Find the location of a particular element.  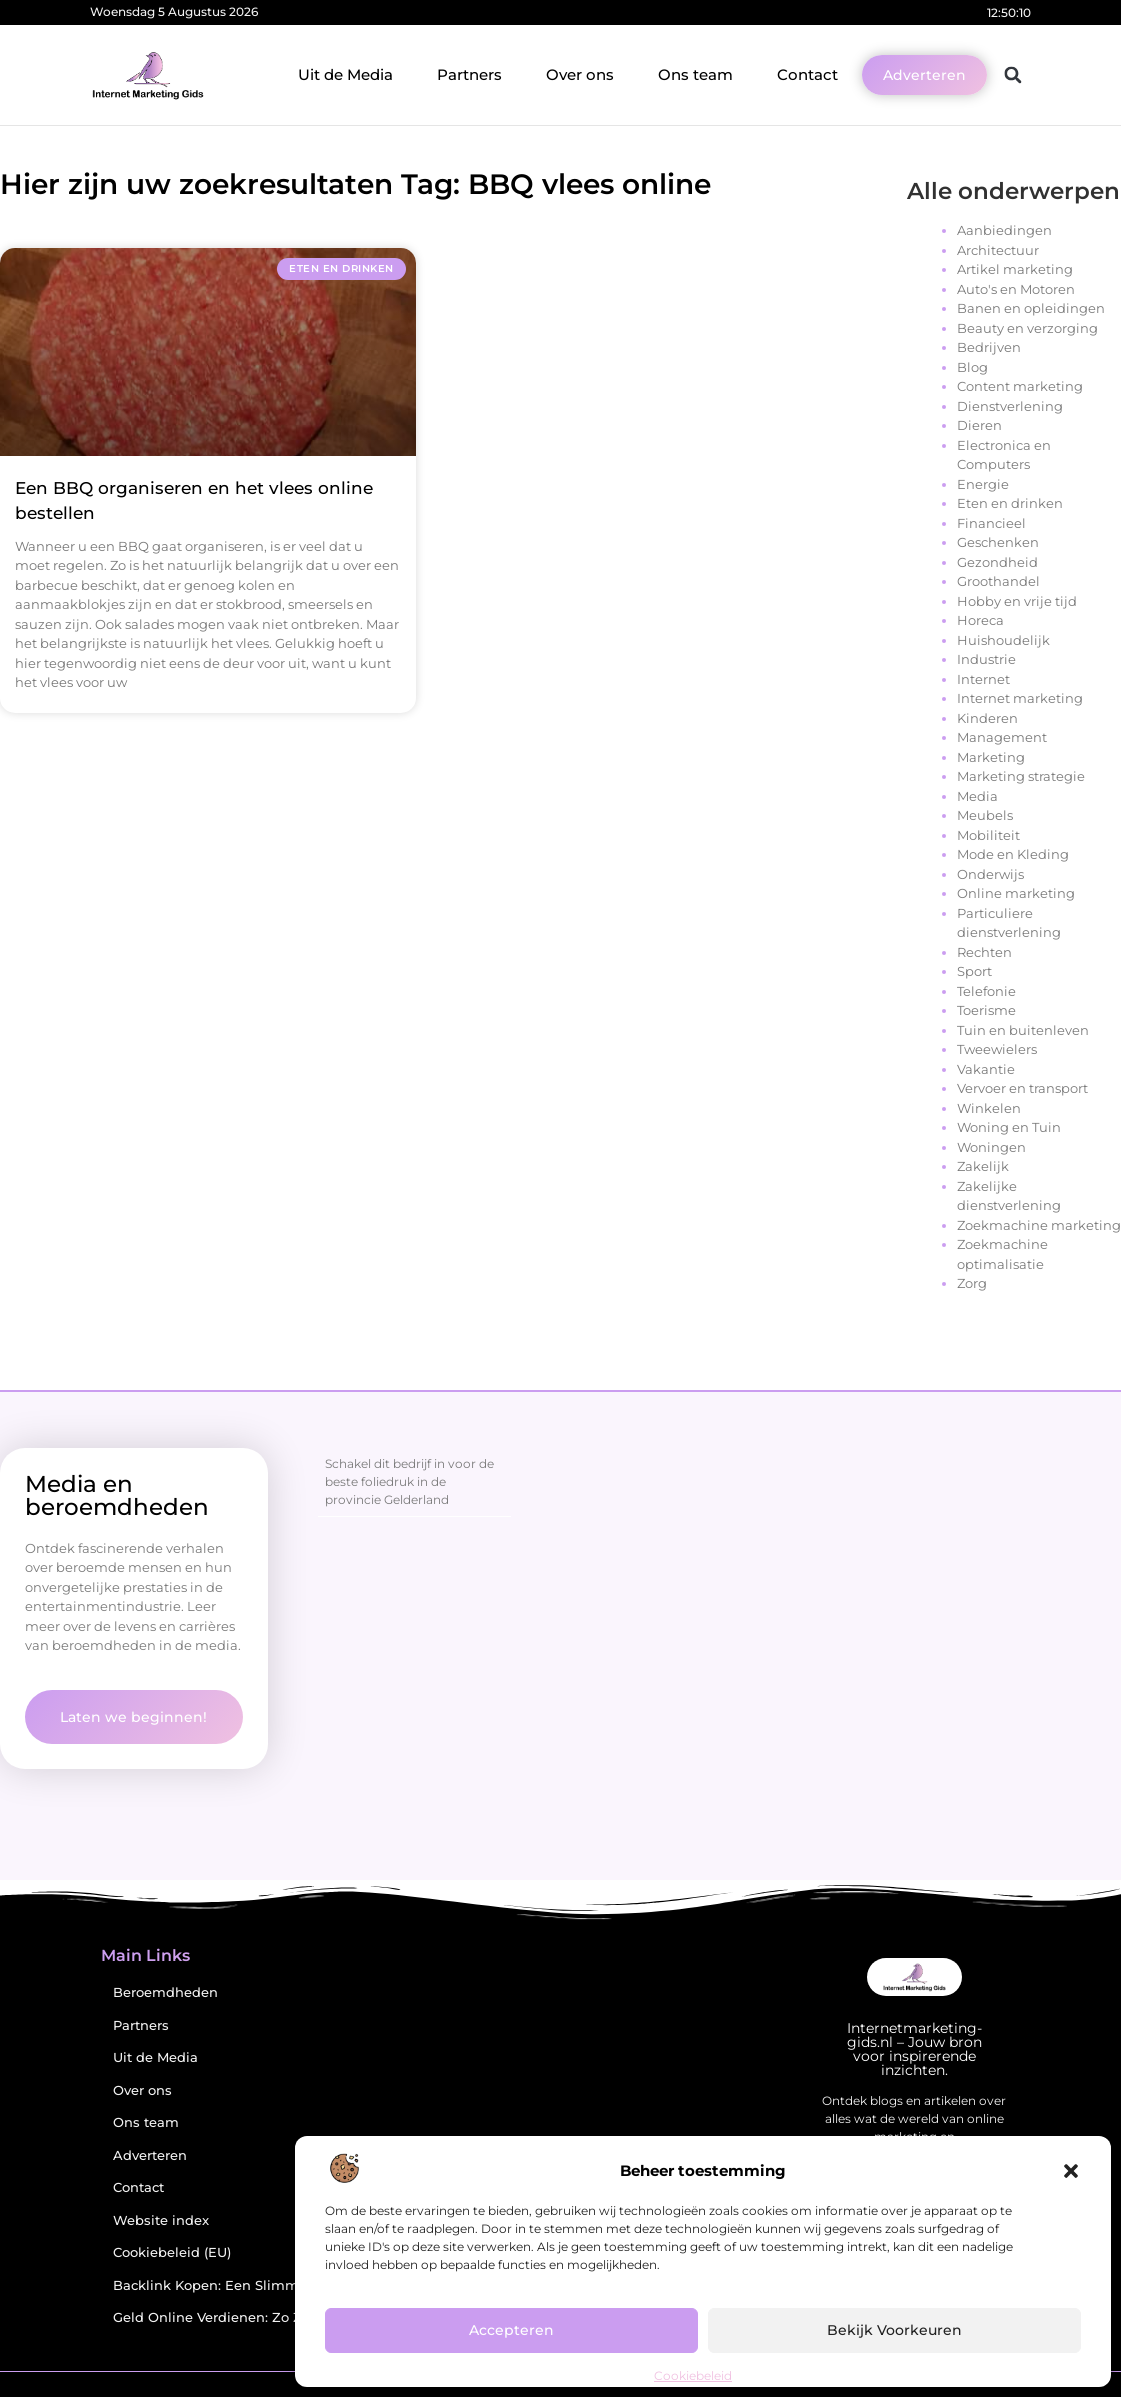

Over ons is located at coordinates (580, 74).